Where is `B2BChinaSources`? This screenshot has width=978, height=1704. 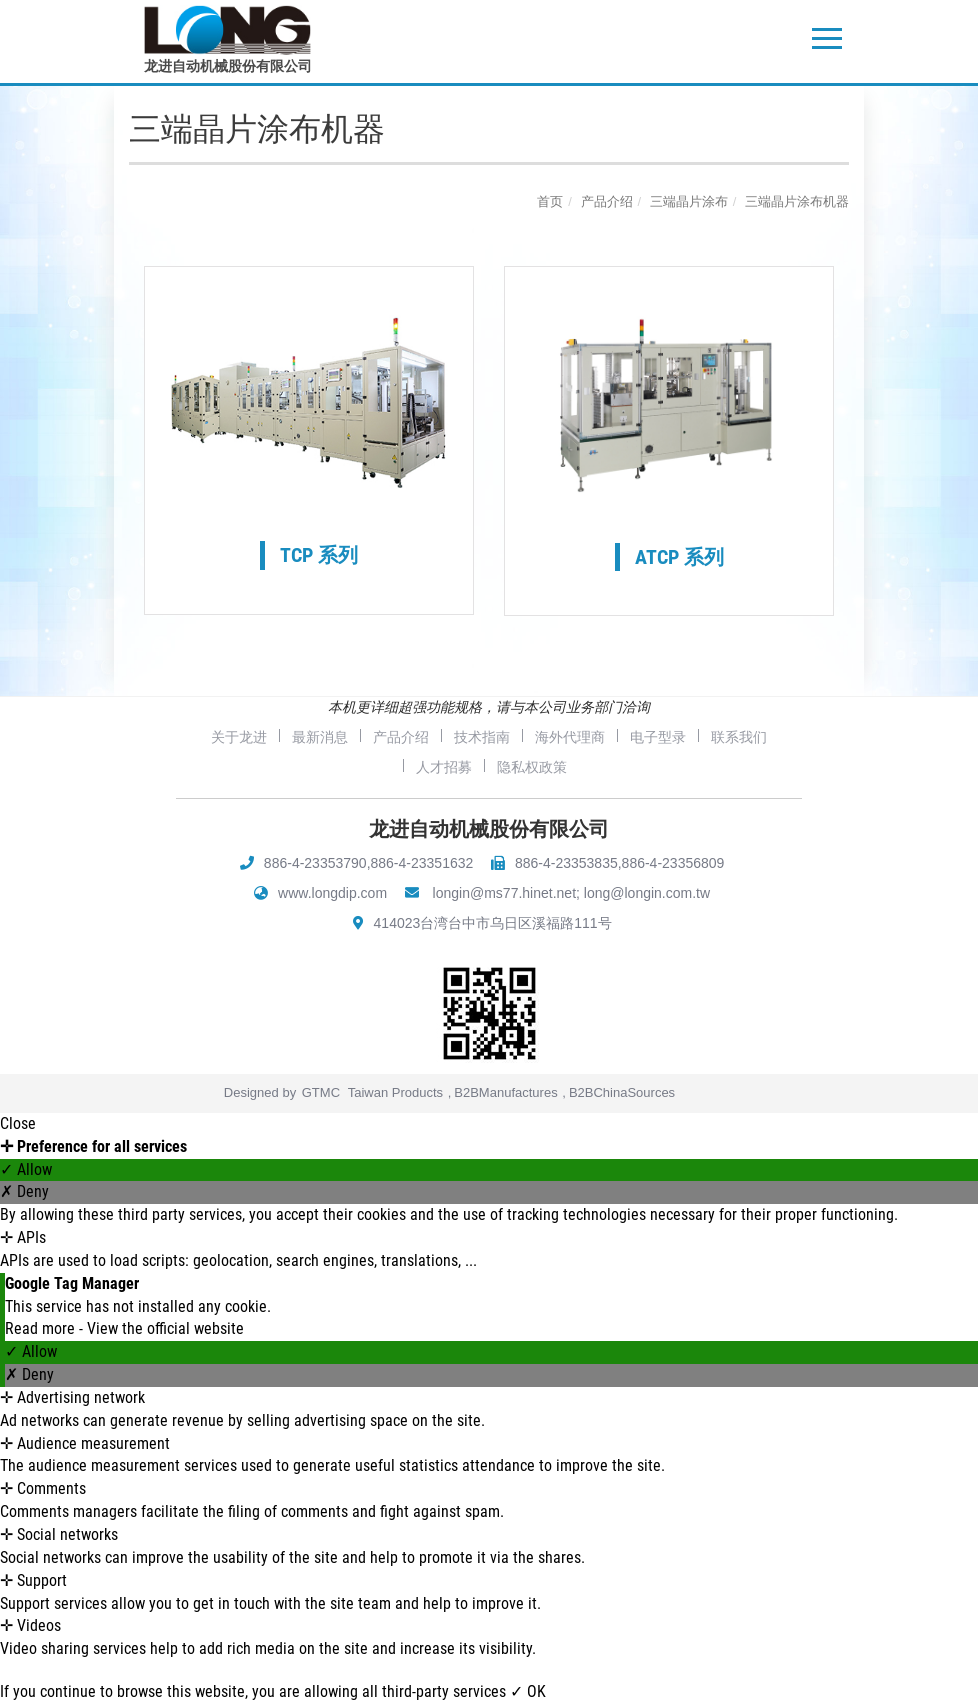 B2BChinaSources is located at coordinates (622, 1092).